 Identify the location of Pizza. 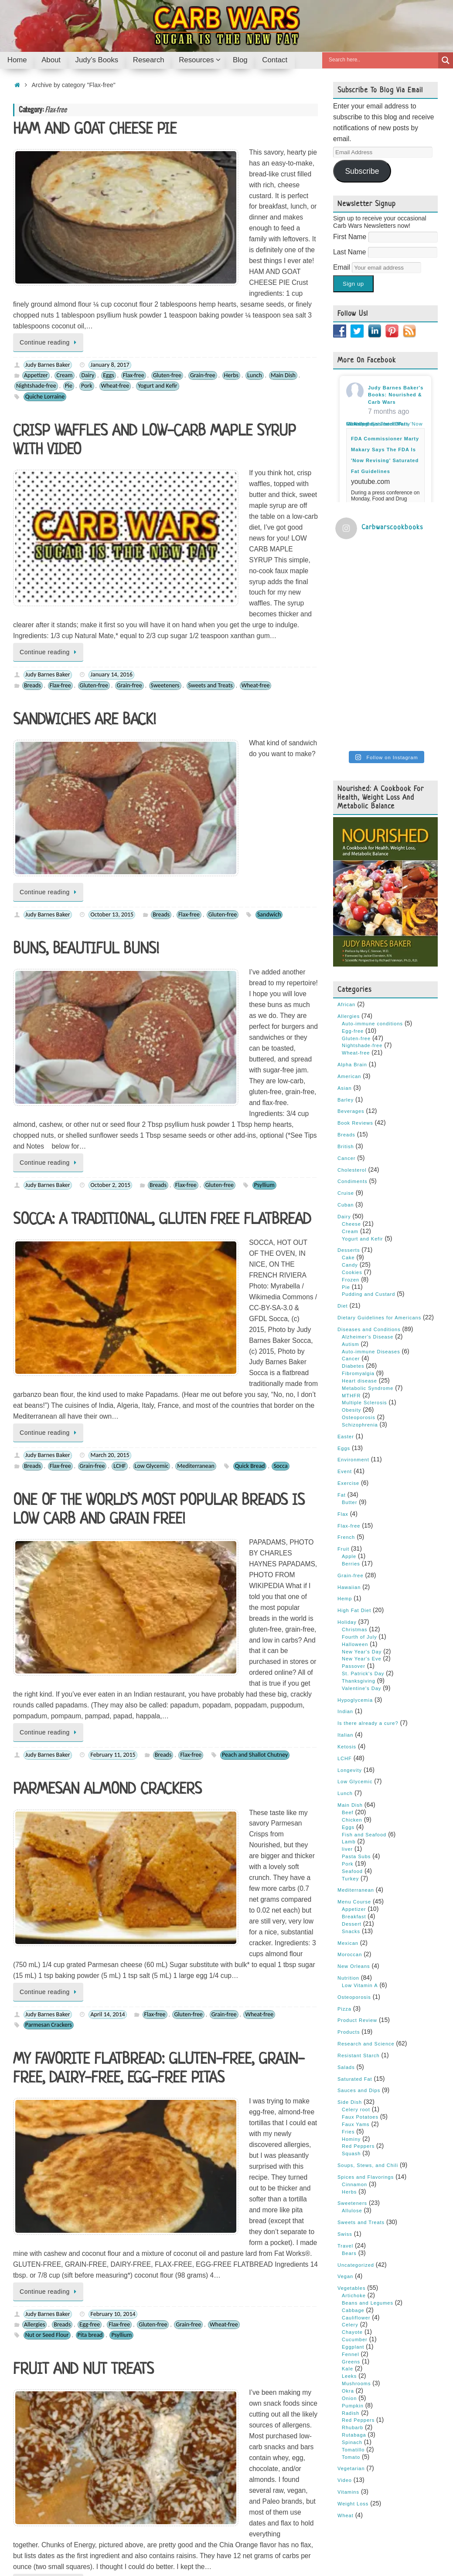
(344, 1839).